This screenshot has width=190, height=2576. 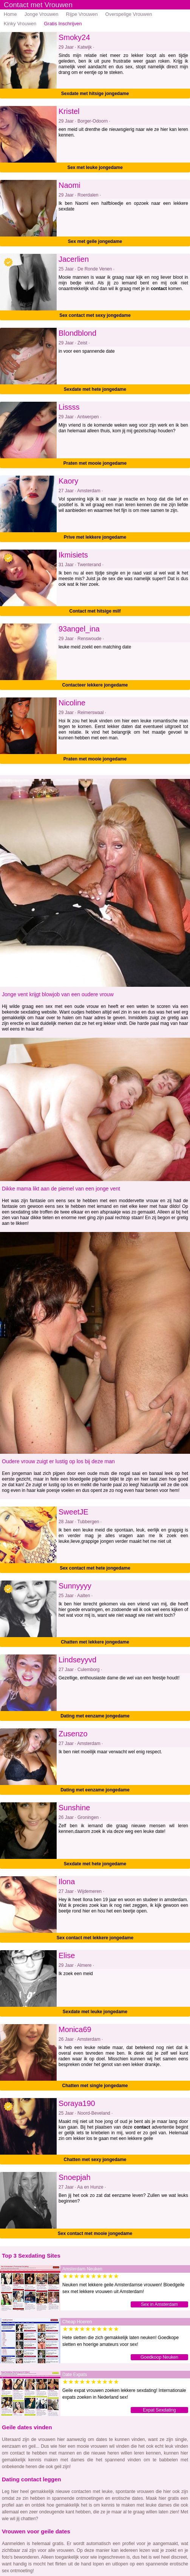 What do you see at coordinates (20, 23) in the screenshot?
I see `Kinky Vrouwen` at bounding box center [20, 23].